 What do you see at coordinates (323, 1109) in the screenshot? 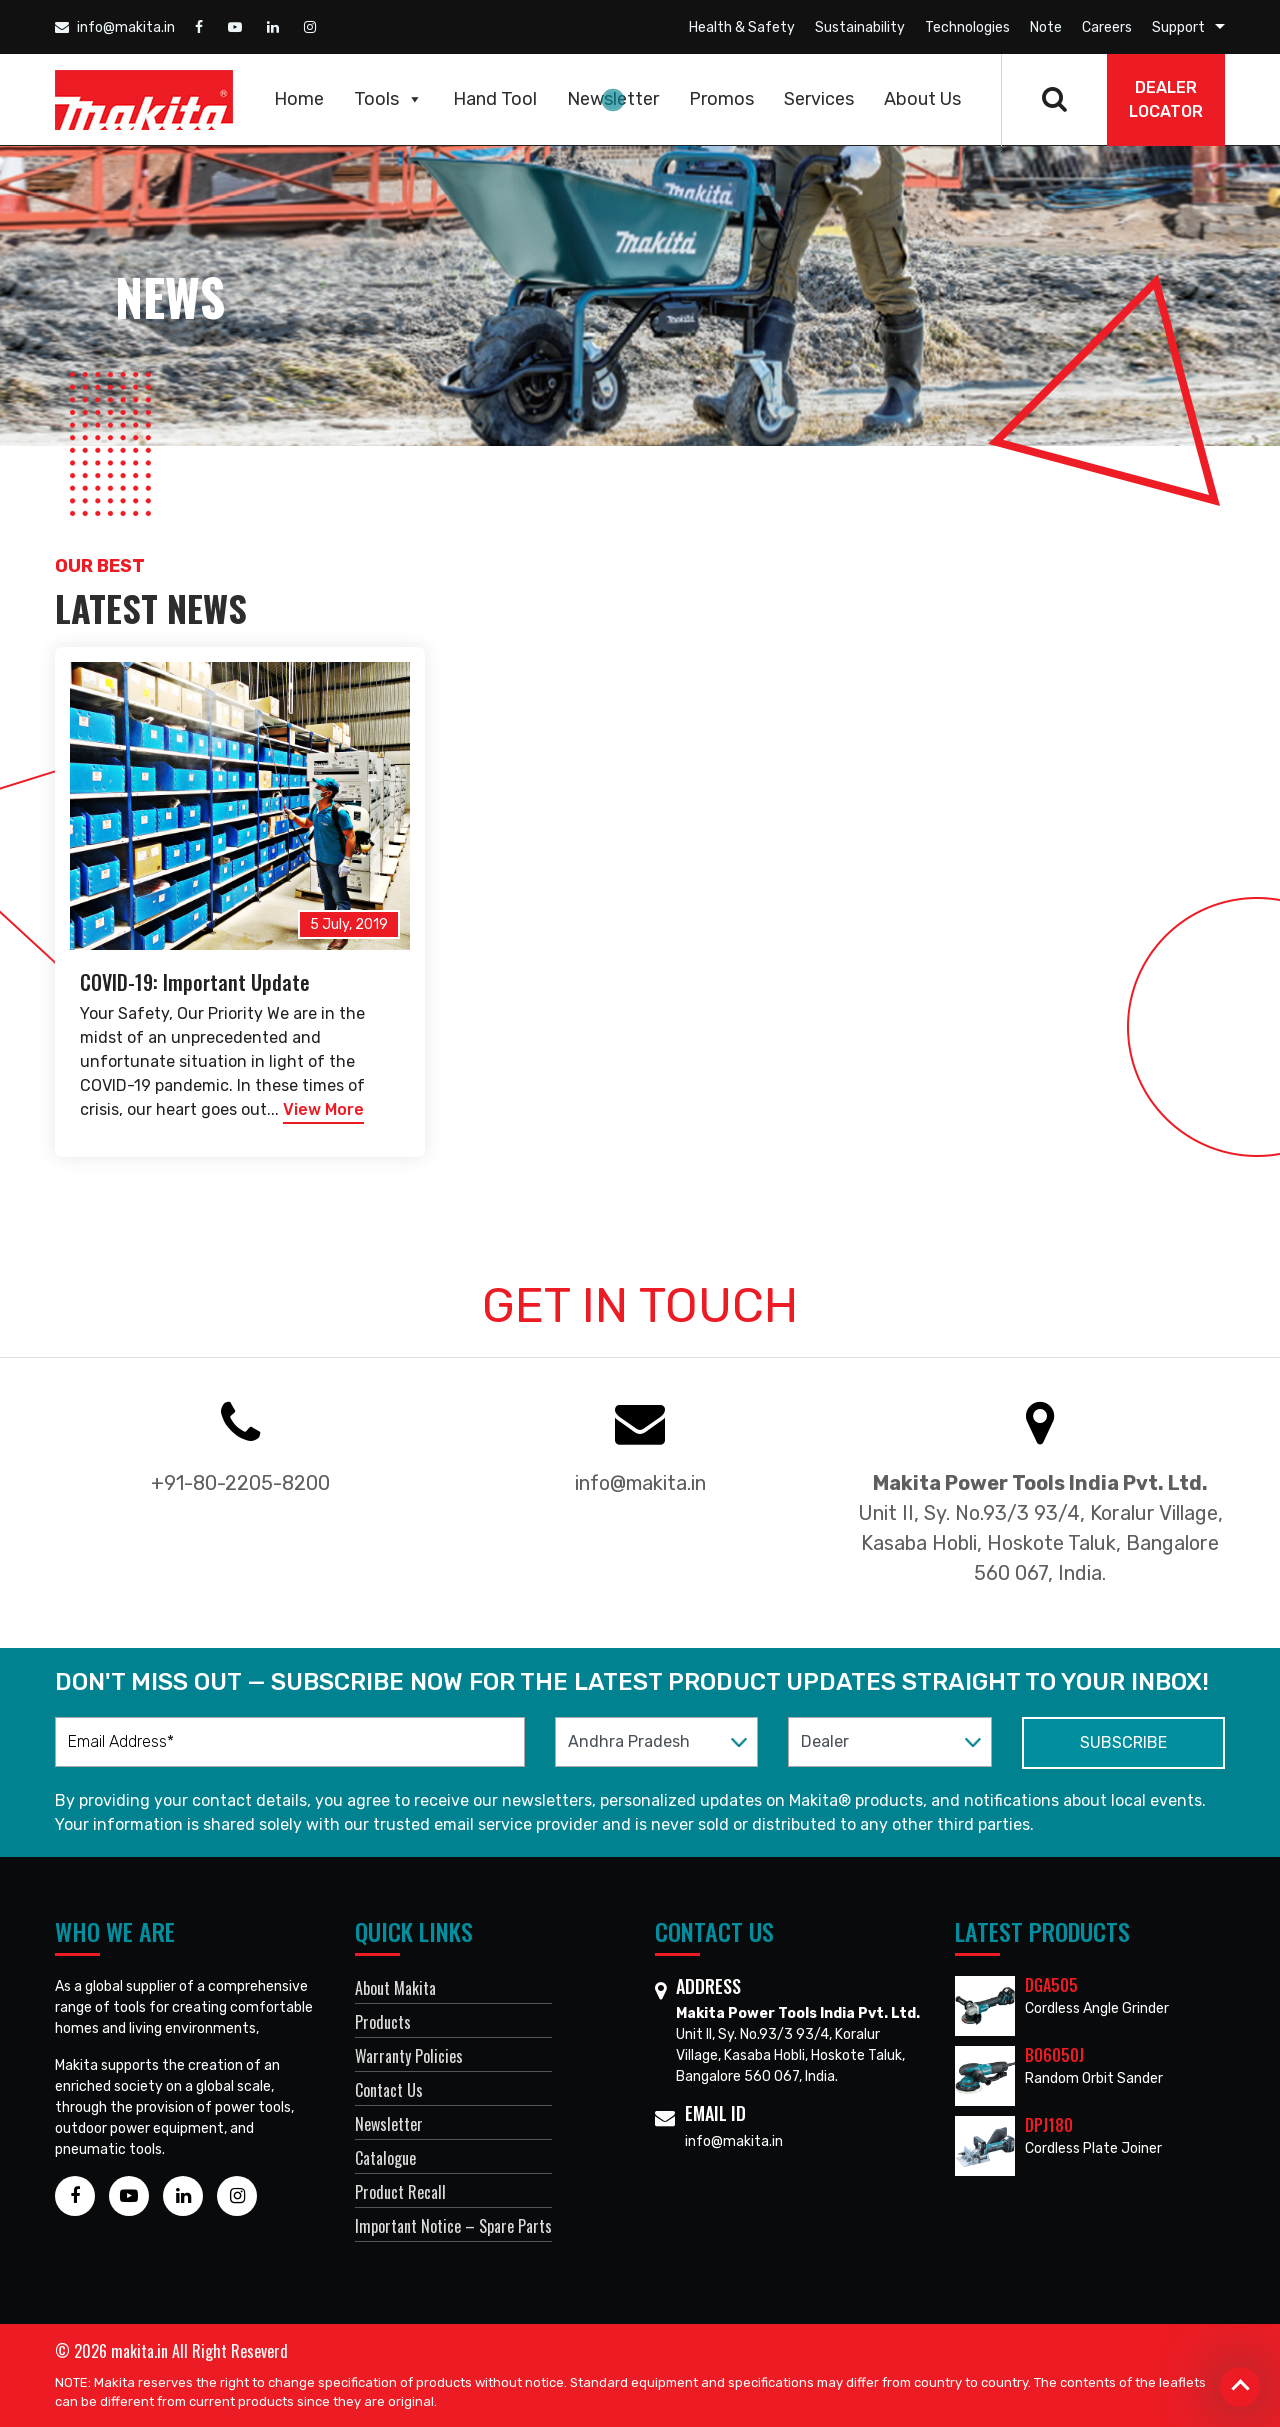
I see `View More` at bounding box center [323, 1109].